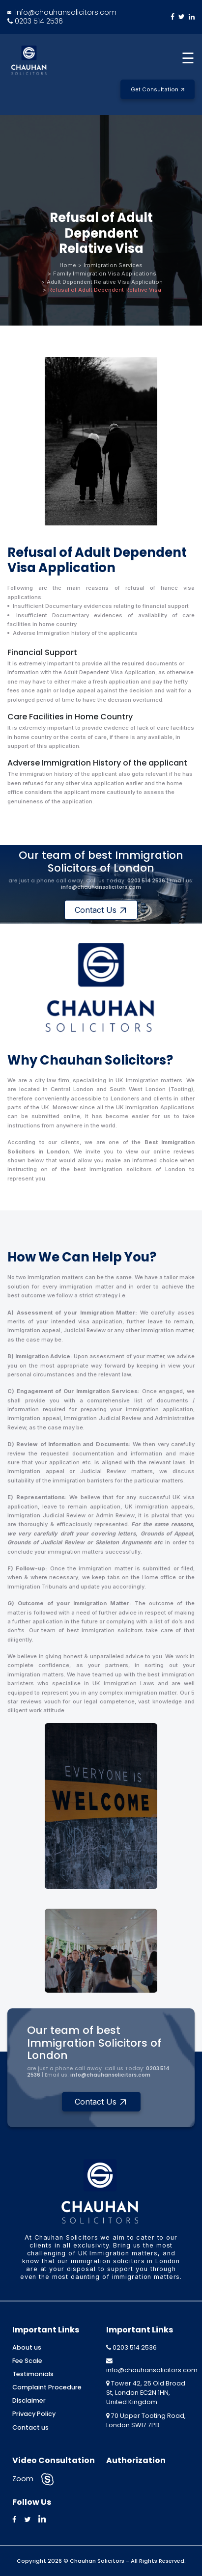 The height and width of the screenshot is (2576, 202). Describe the element at coordinates (33, 2374) in the screenshot. I see `Testimonials` at that location.